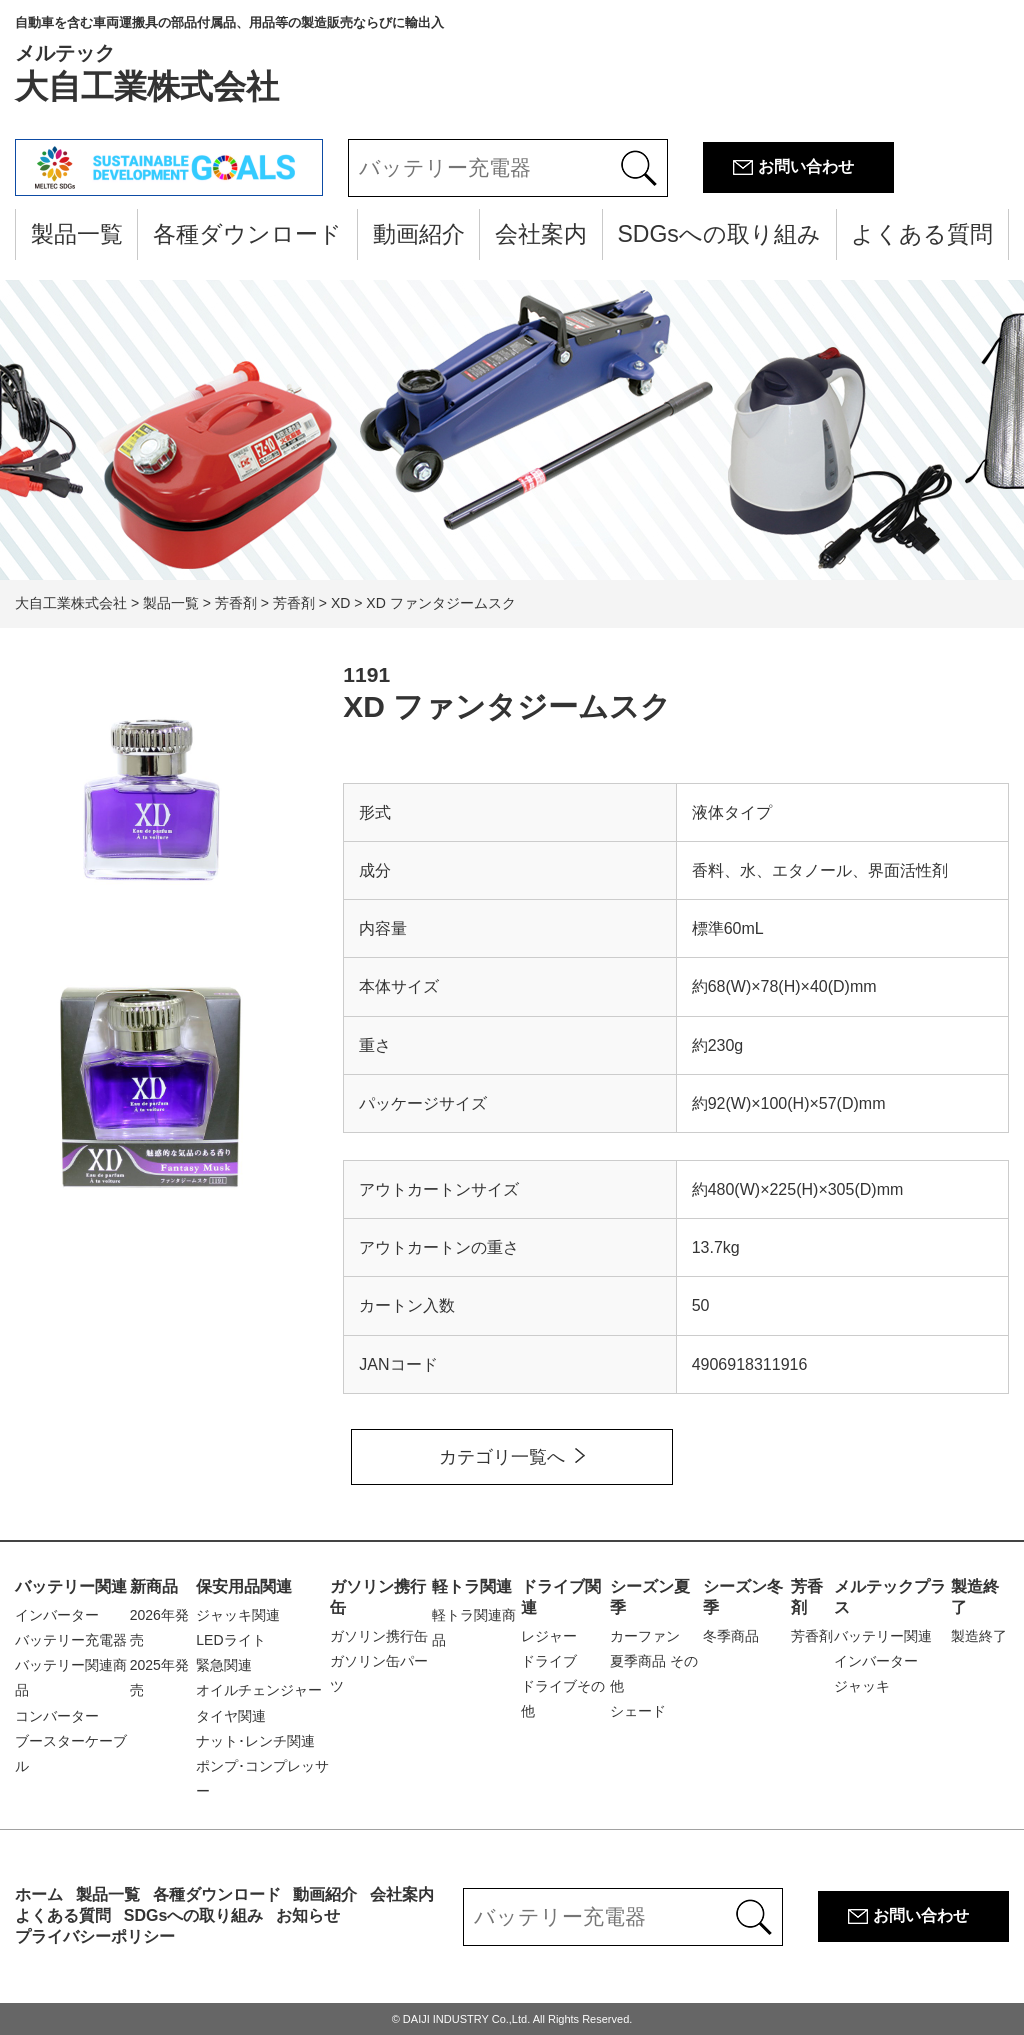  Describe the element at coordinates (645, 1636) in the screenshot. I see `カーファン` at that location.